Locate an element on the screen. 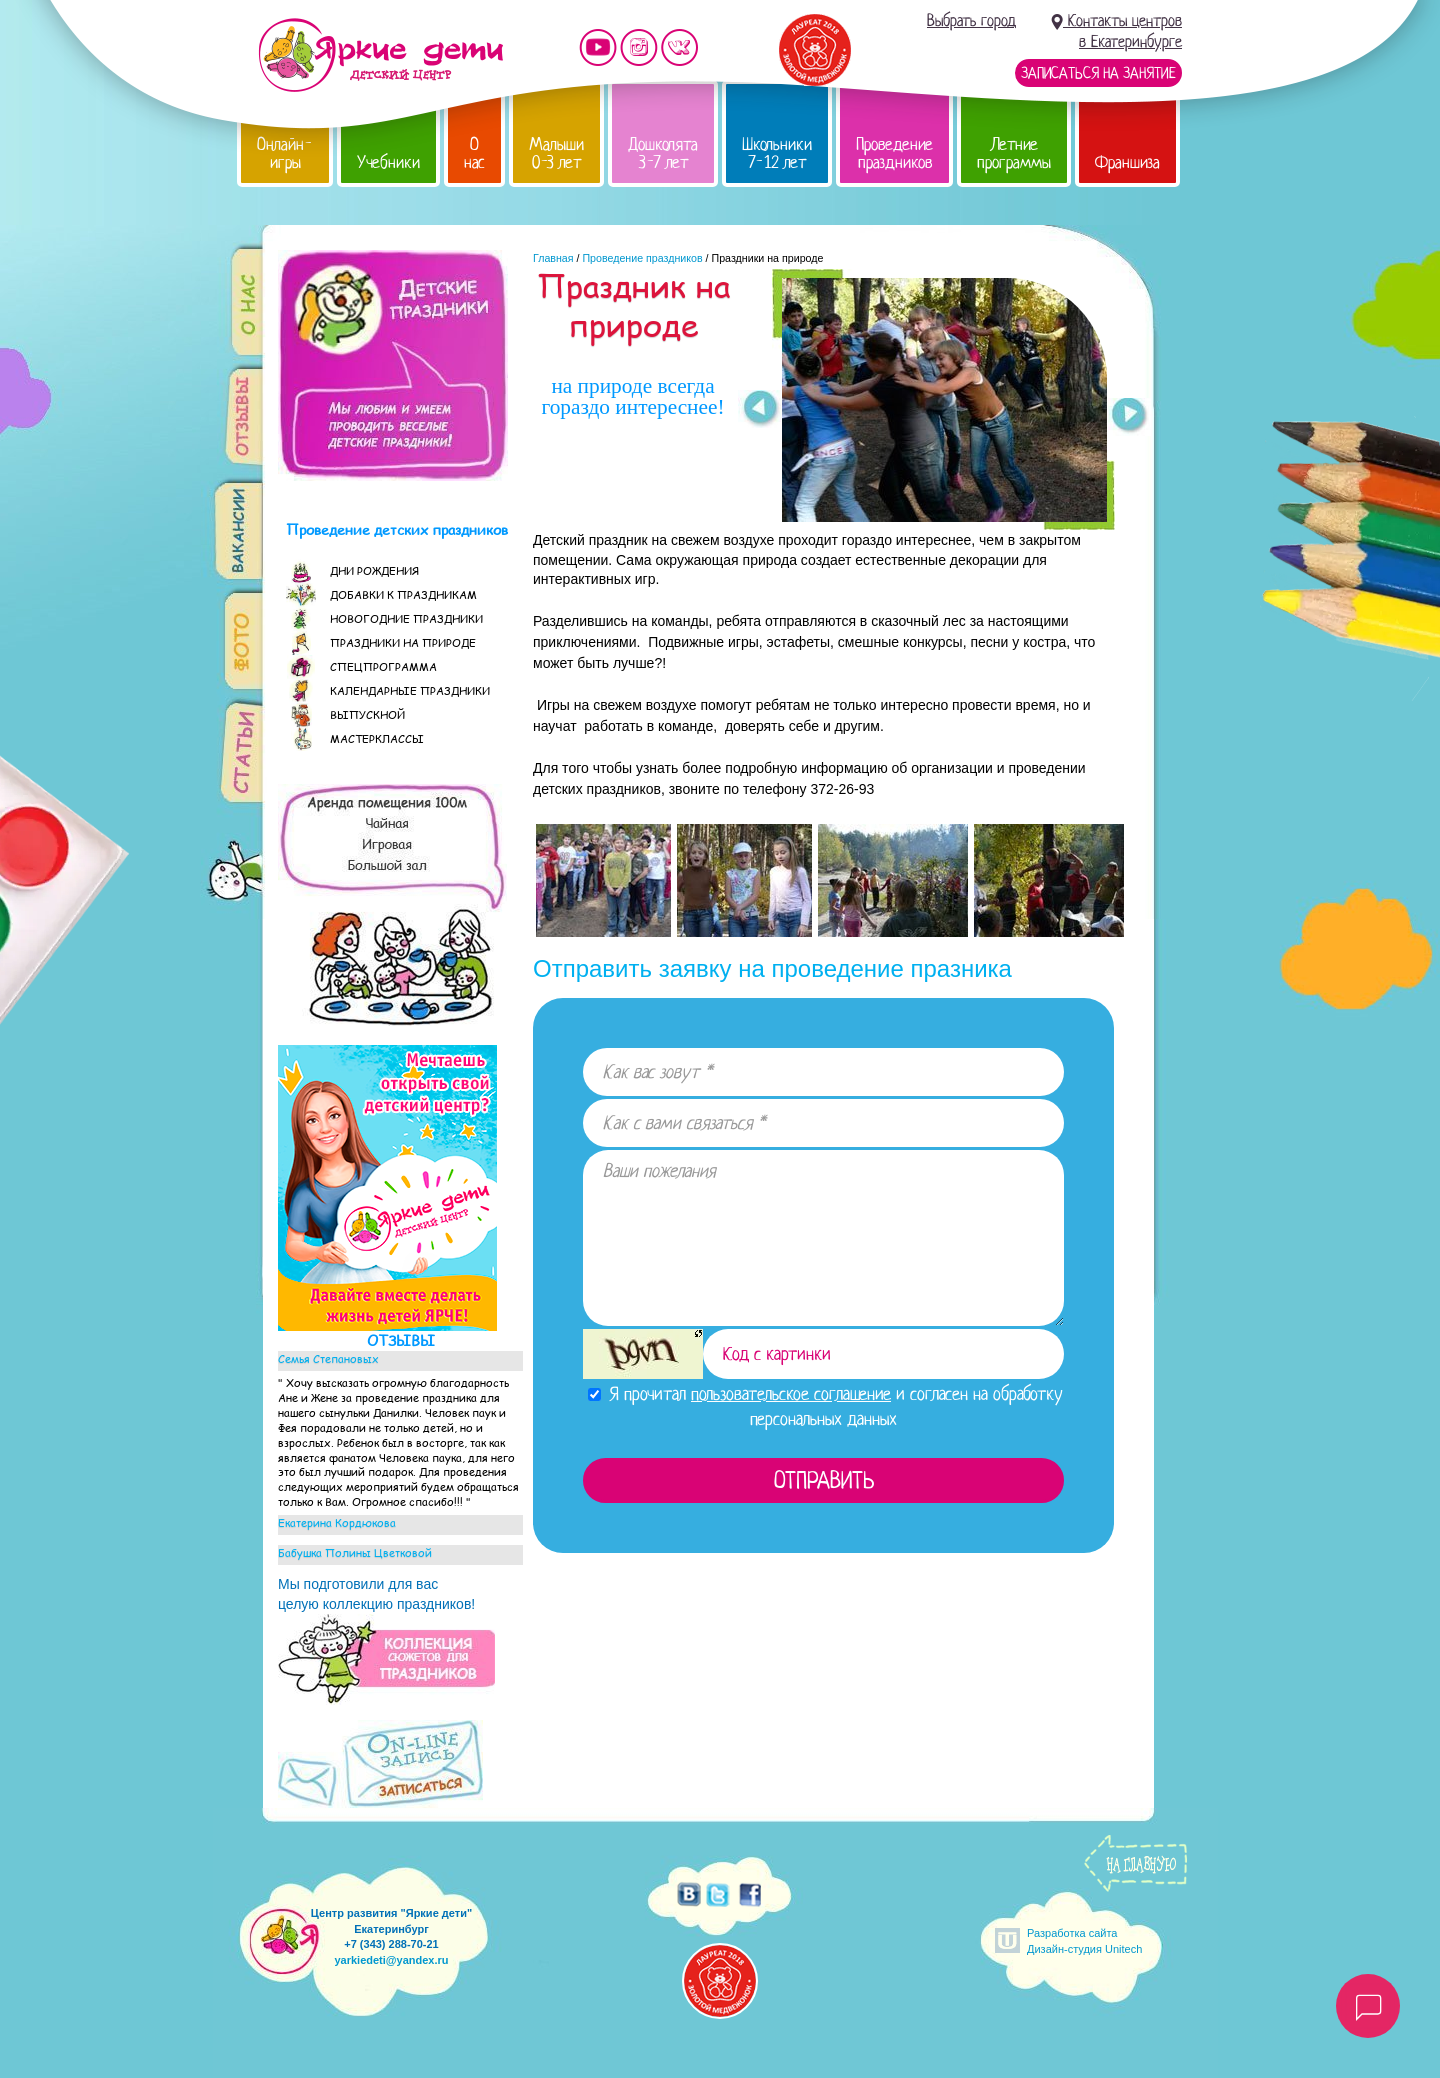  Проведение праздников is located at coordinates (894, 153).